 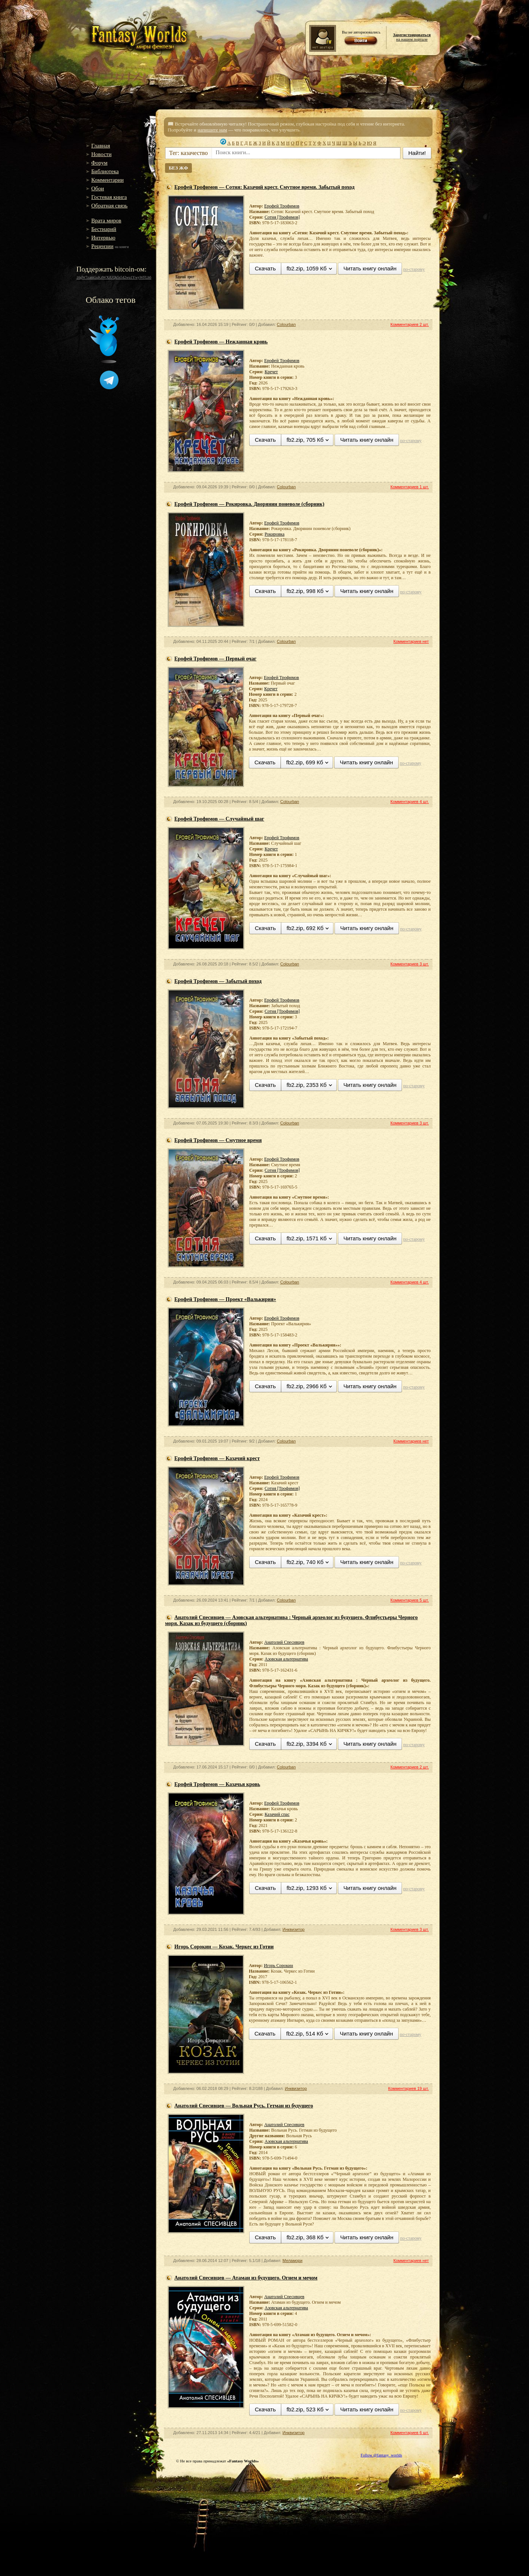 What do you see at coordinates (97, 188) in the screenshot?
I see `Обои` at bounding box center [97, 188].